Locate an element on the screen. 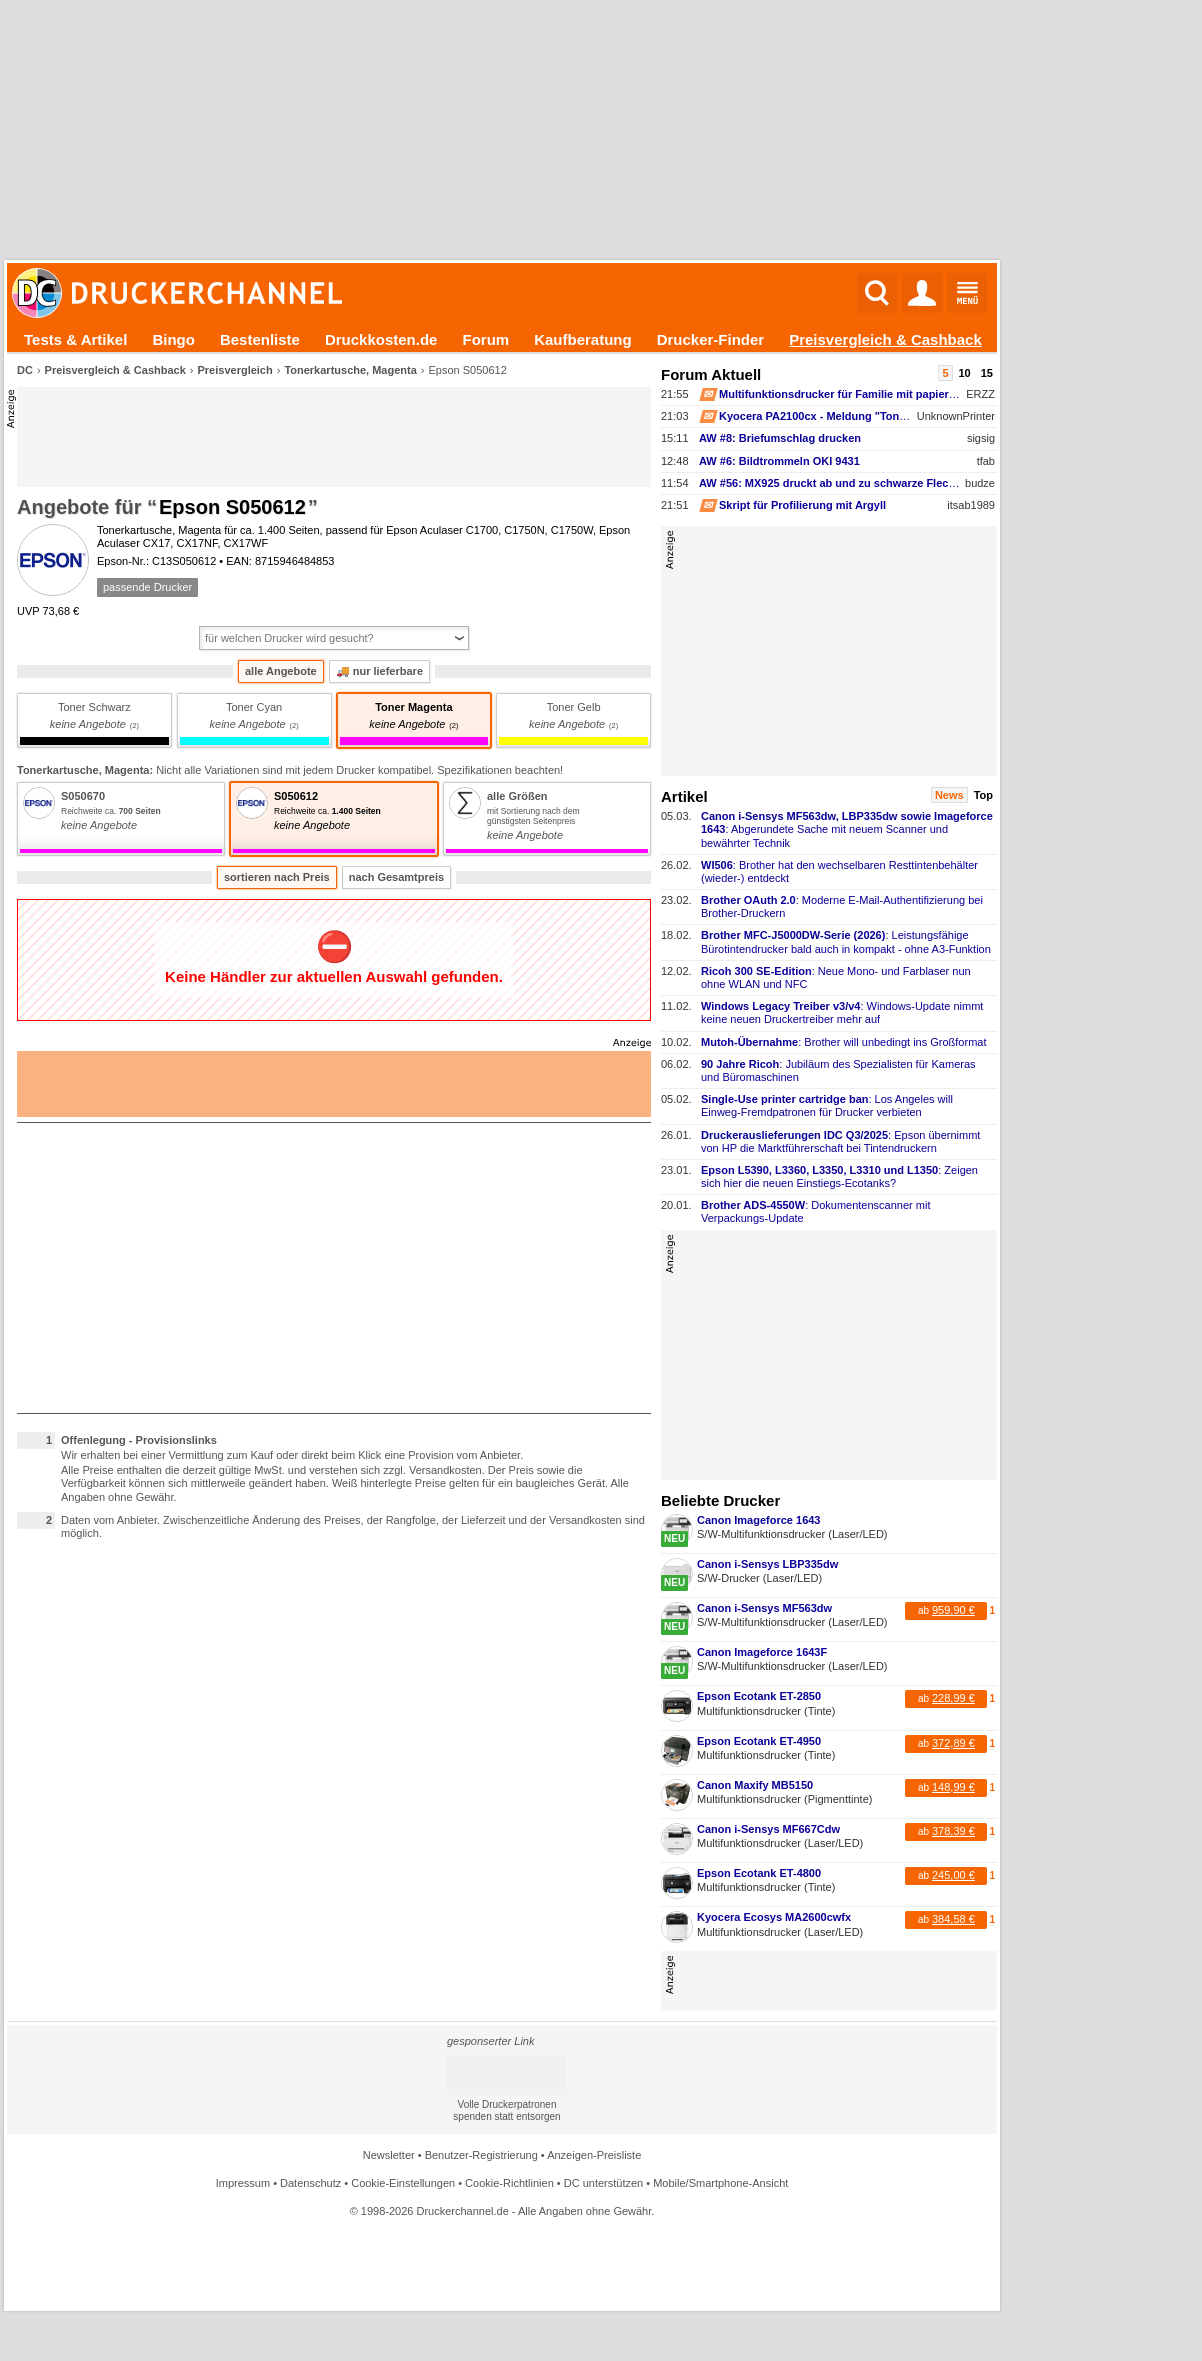  sortieren nach Preis is located at coordinates (277, 877).